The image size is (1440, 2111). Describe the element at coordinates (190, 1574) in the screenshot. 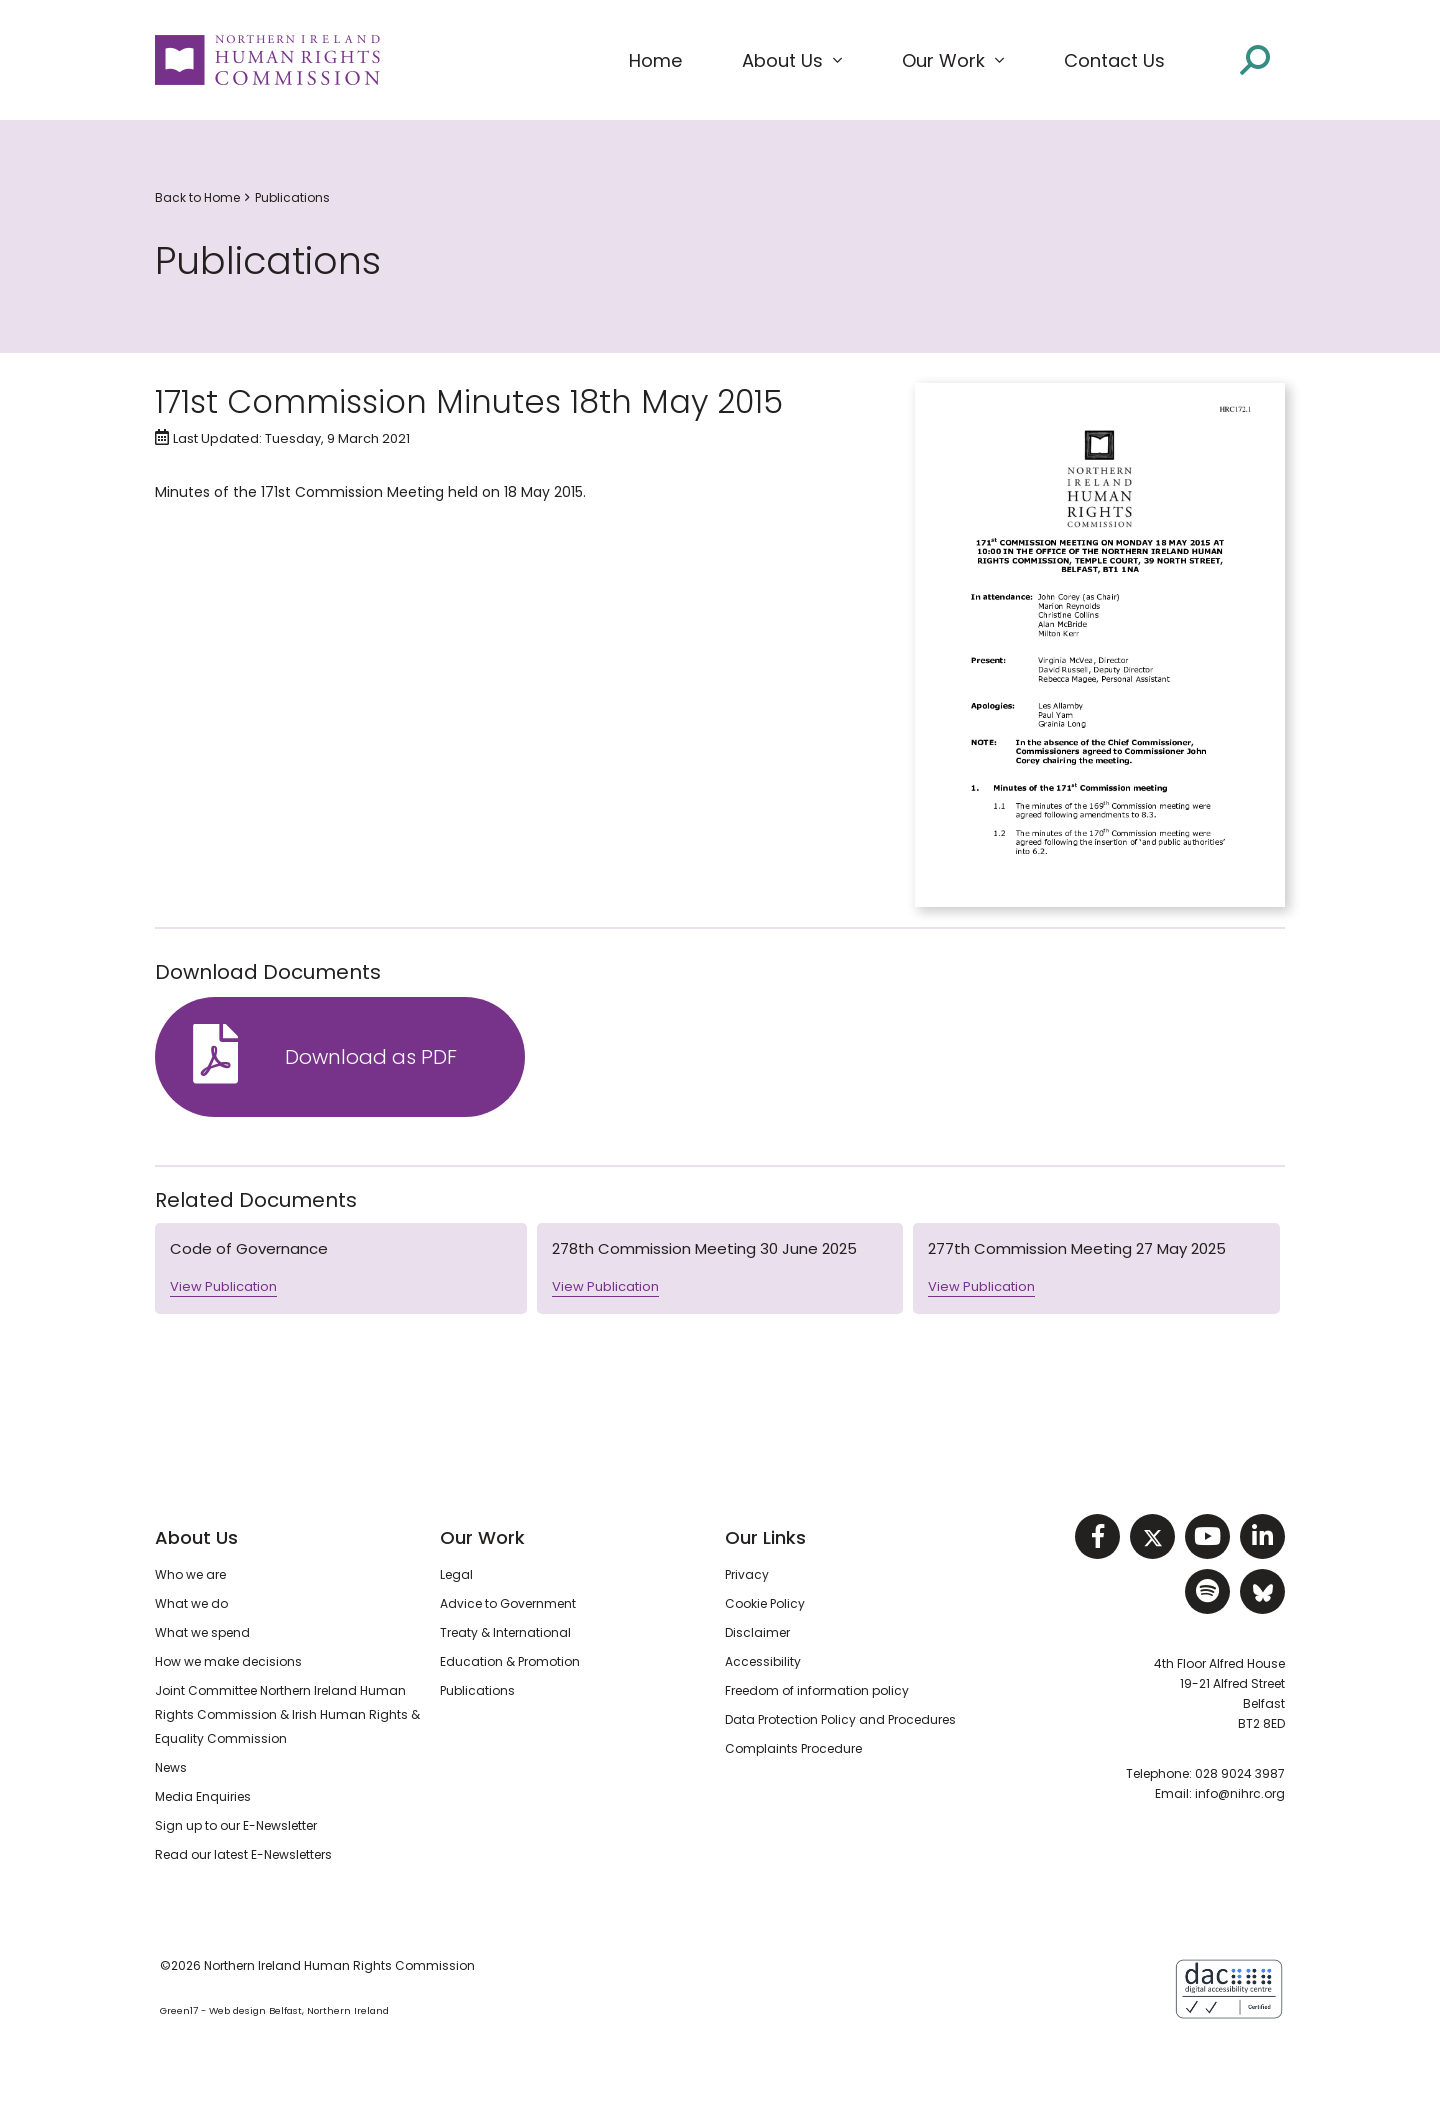

I see `Who we are` at that location.